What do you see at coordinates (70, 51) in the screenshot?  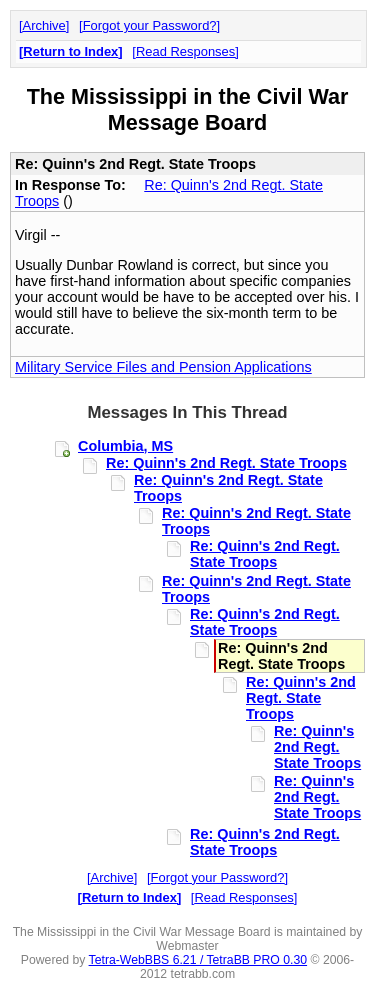 I see `Return to Index` at bounding box center [70, 51].